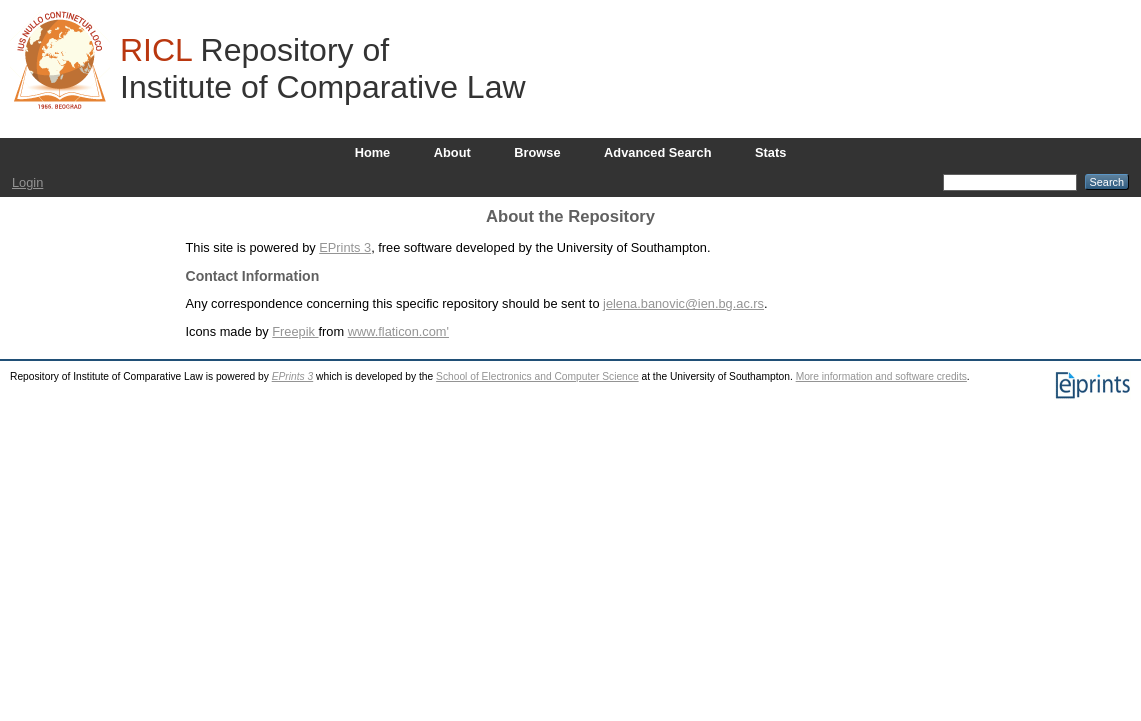 Image resolution: width=1141 pixels, height=721 pixels. What do you see at coordinates (537, 152) in the screenshot?
I see `Browse` at bounding box center [537, 152].